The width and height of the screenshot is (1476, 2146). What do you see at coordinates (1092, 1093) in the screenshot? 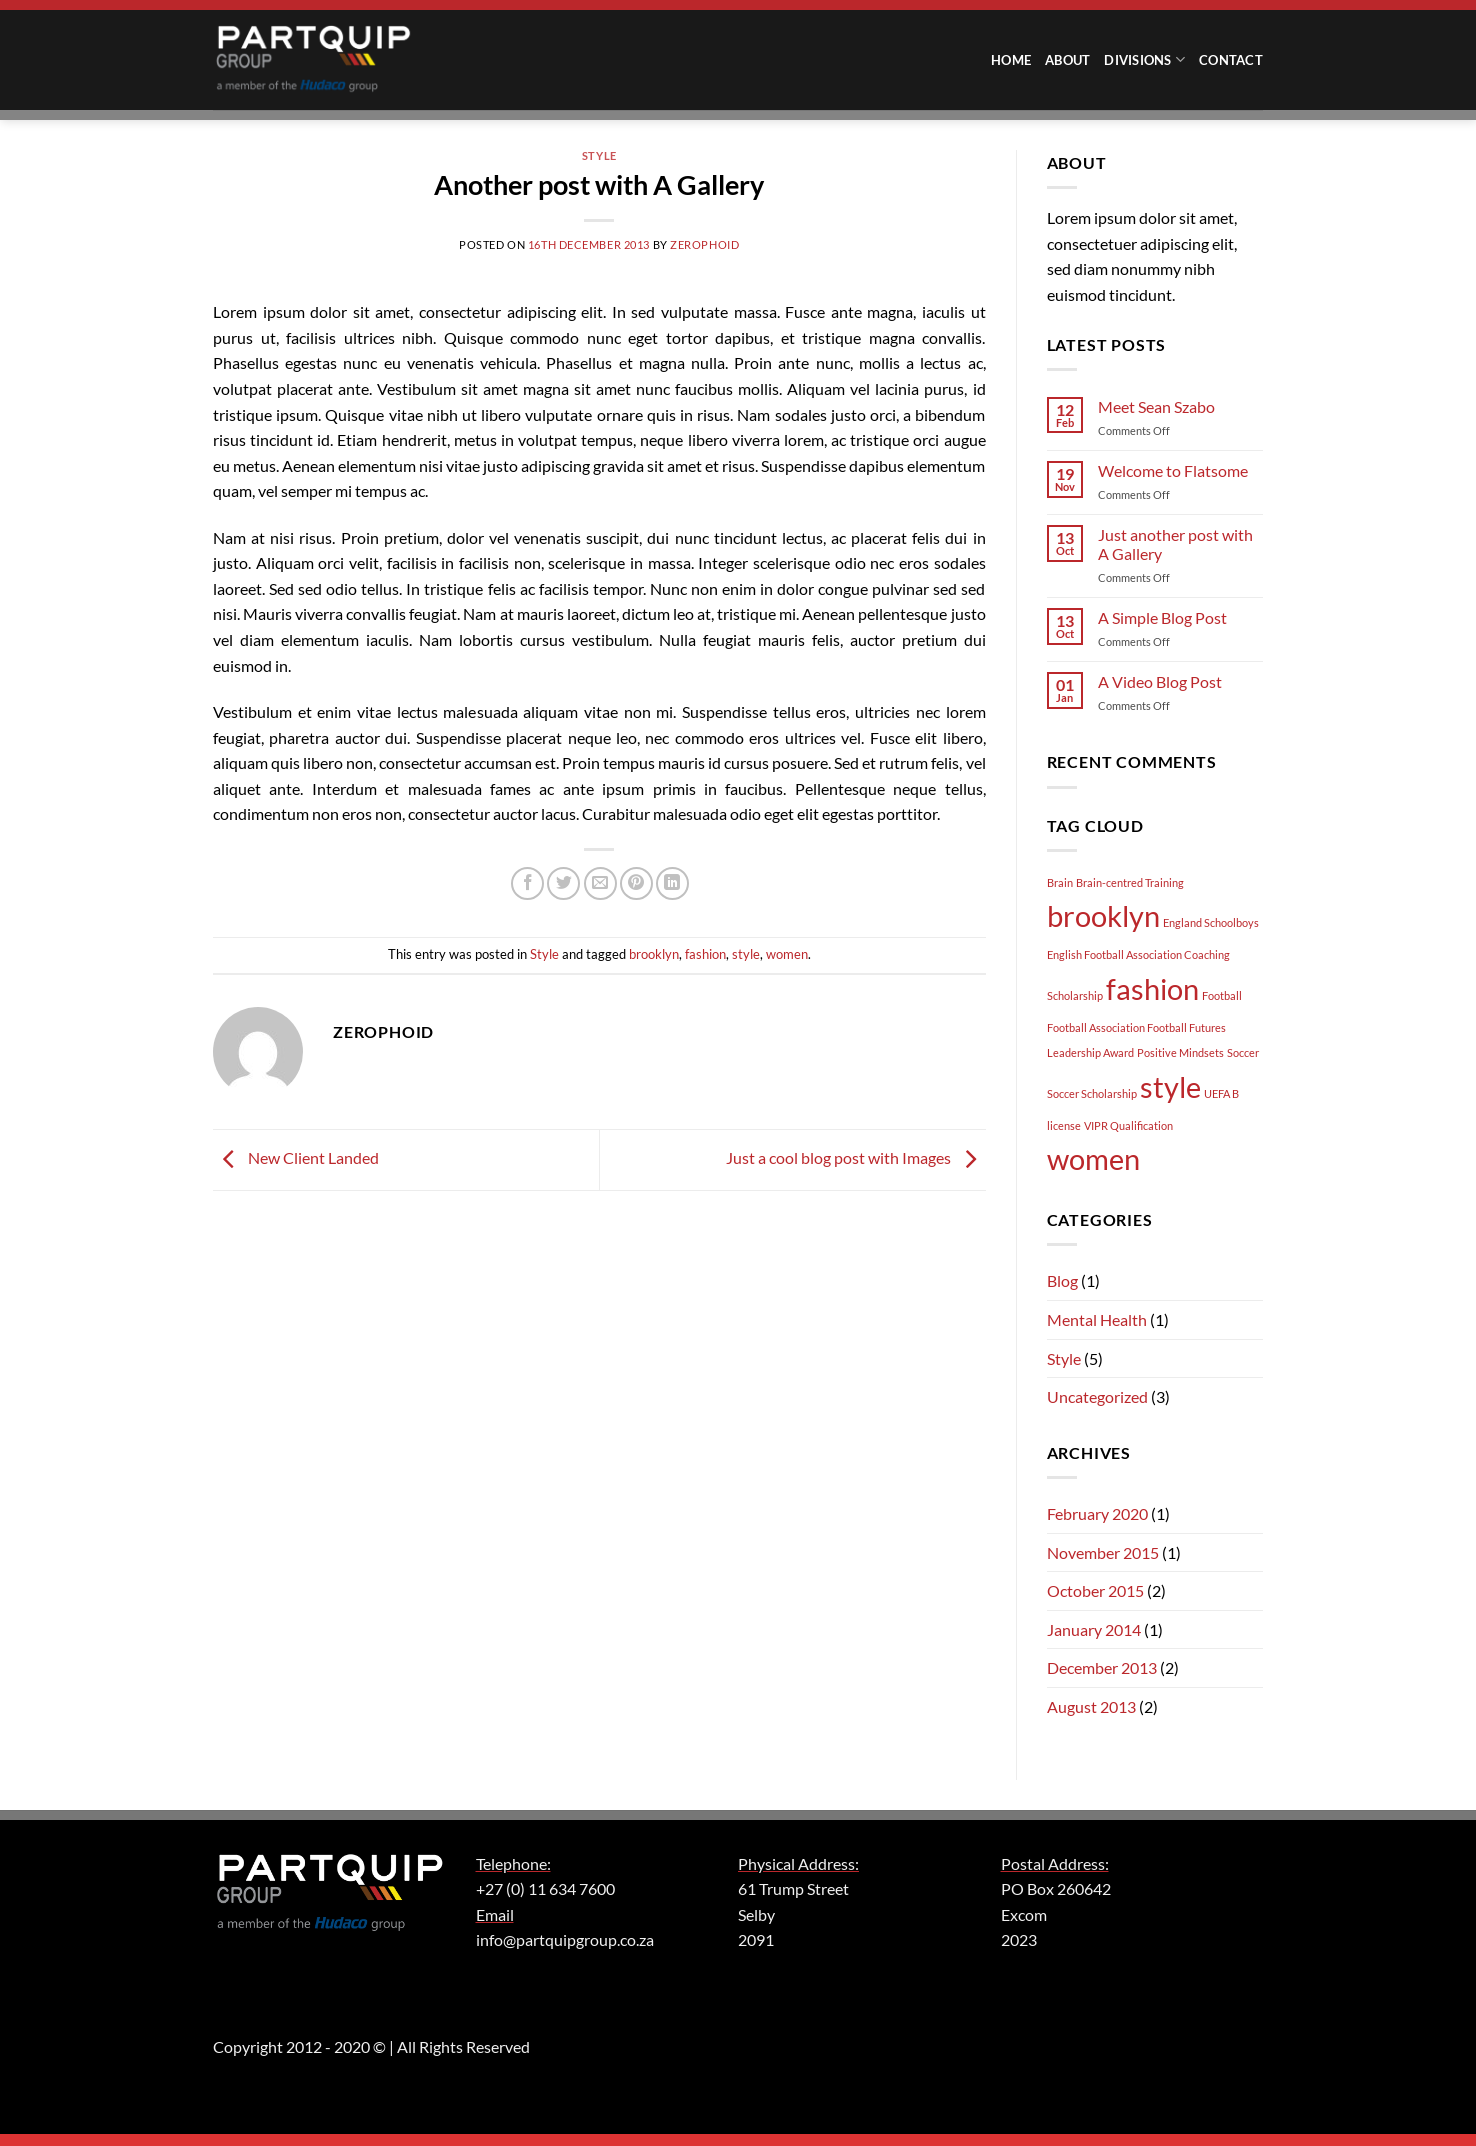
I see `Soccer Scholarship [Soccer Scholarship (1 item)]` at bounding box center [1092, 1093].